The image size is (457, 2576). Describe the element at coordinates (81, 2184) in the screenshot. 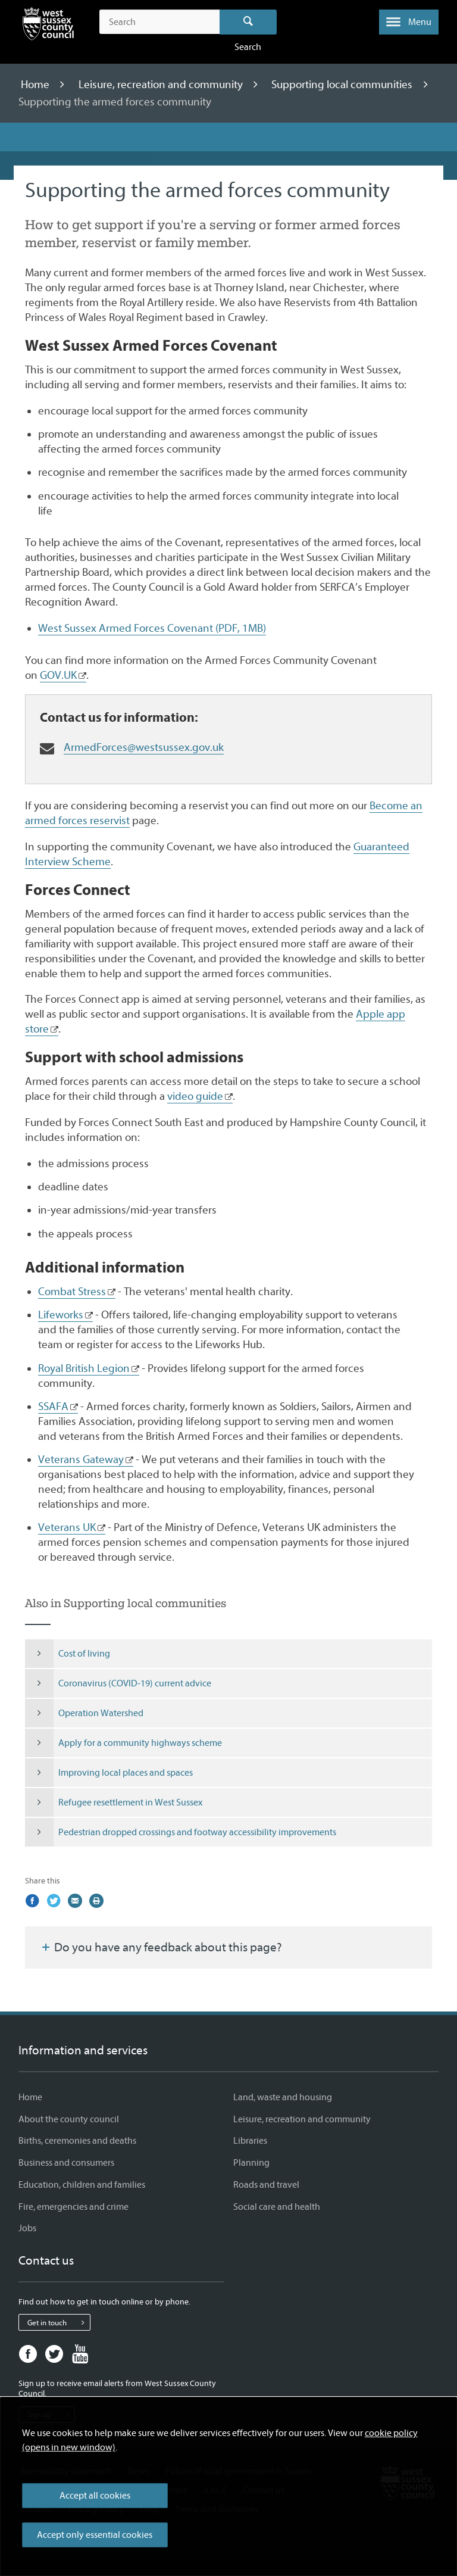

I see `Education, children and families [Education, children and families - Information and services]` at that location.